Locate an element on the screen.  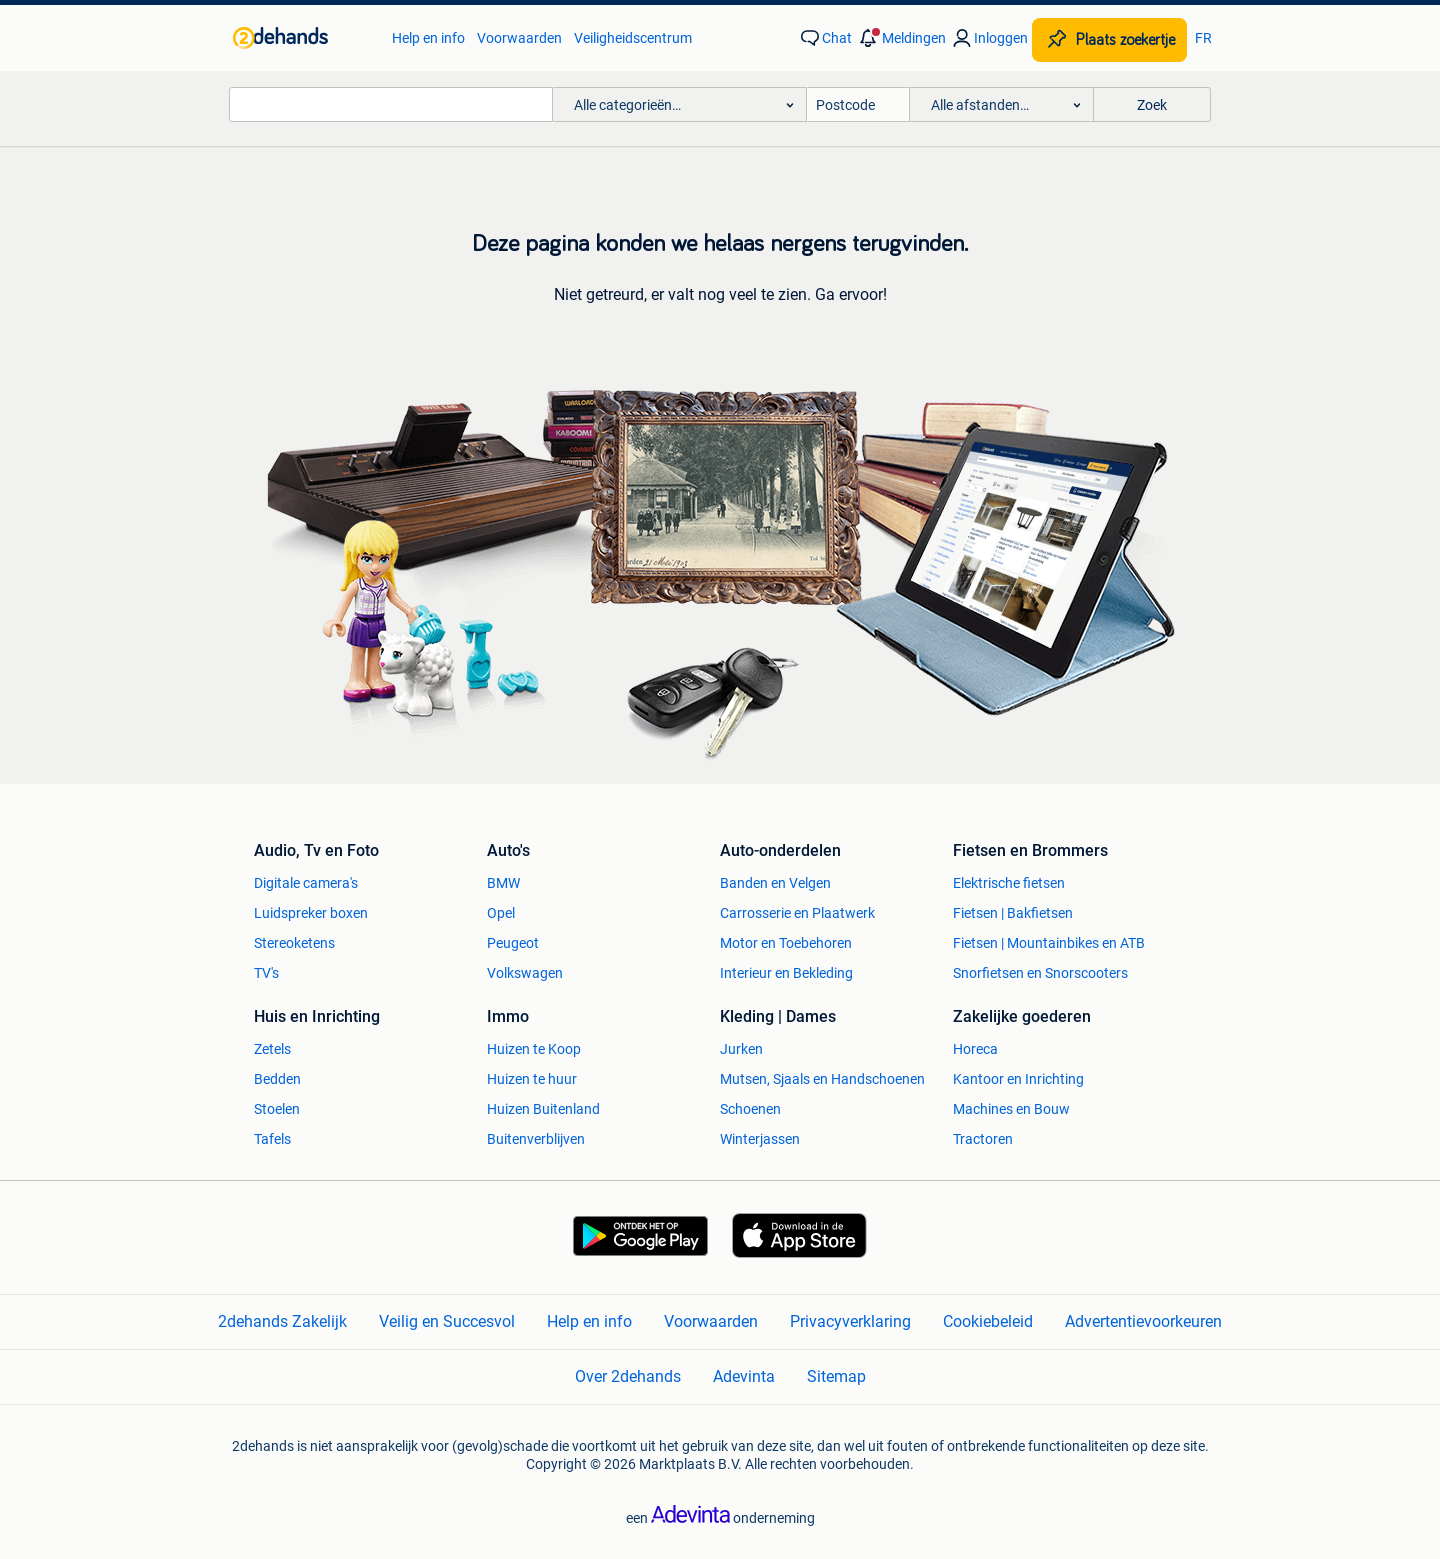
Huizen te huur [link] is located at coordinates (532, 1079).